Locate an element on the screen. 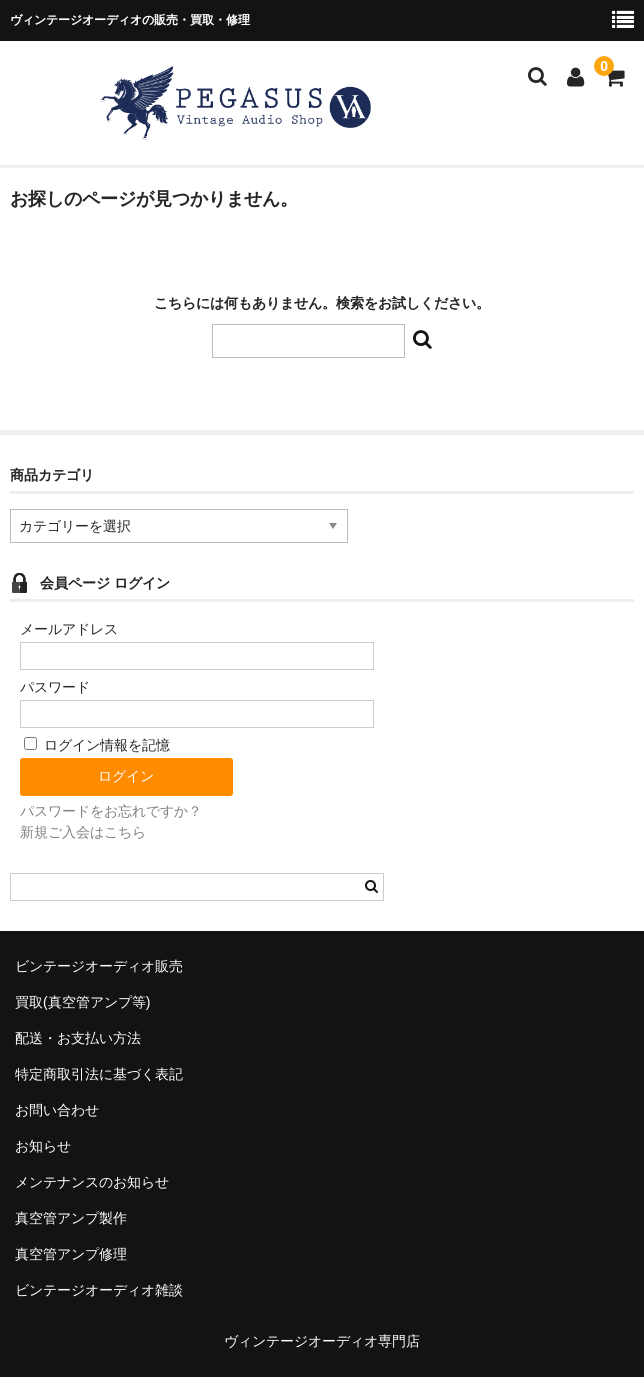 This screenshot has width=644, height=1377. 買取(真空管アンプ等) is located at coordinates (82, 1002).